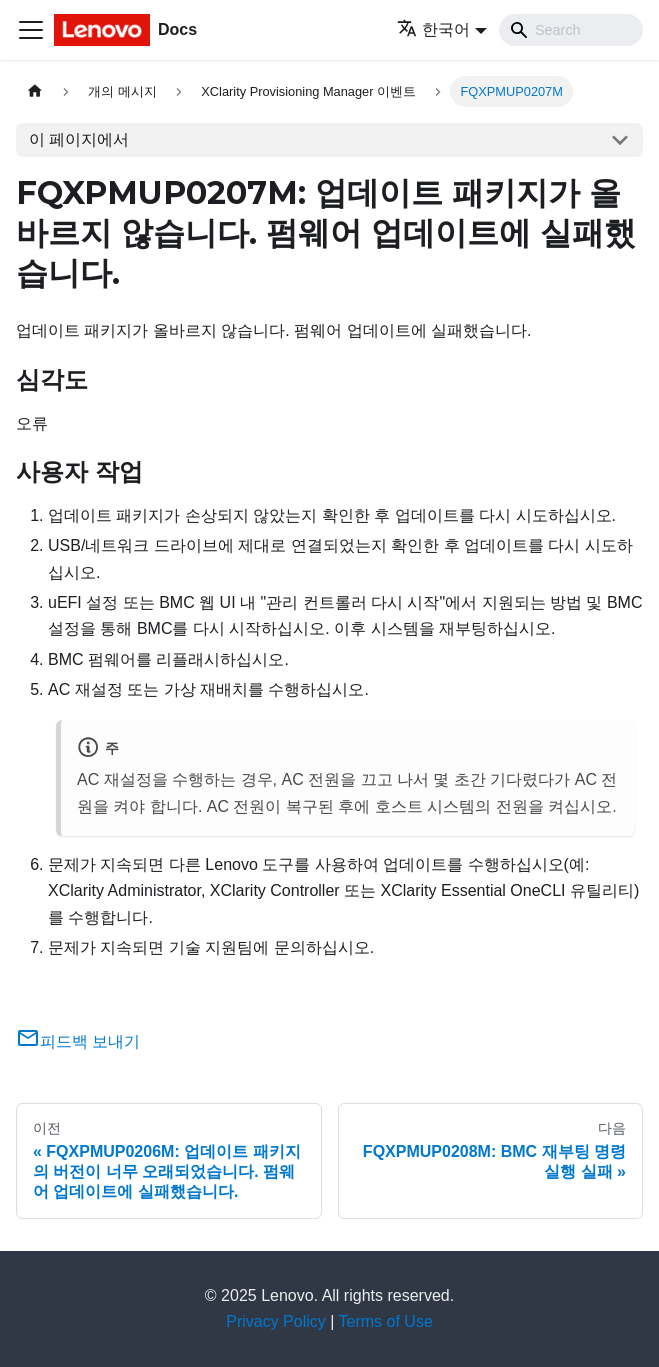  Describe the element at coordinates (386, 1321) in the screenshot. I see `Terms of Use` at that location.